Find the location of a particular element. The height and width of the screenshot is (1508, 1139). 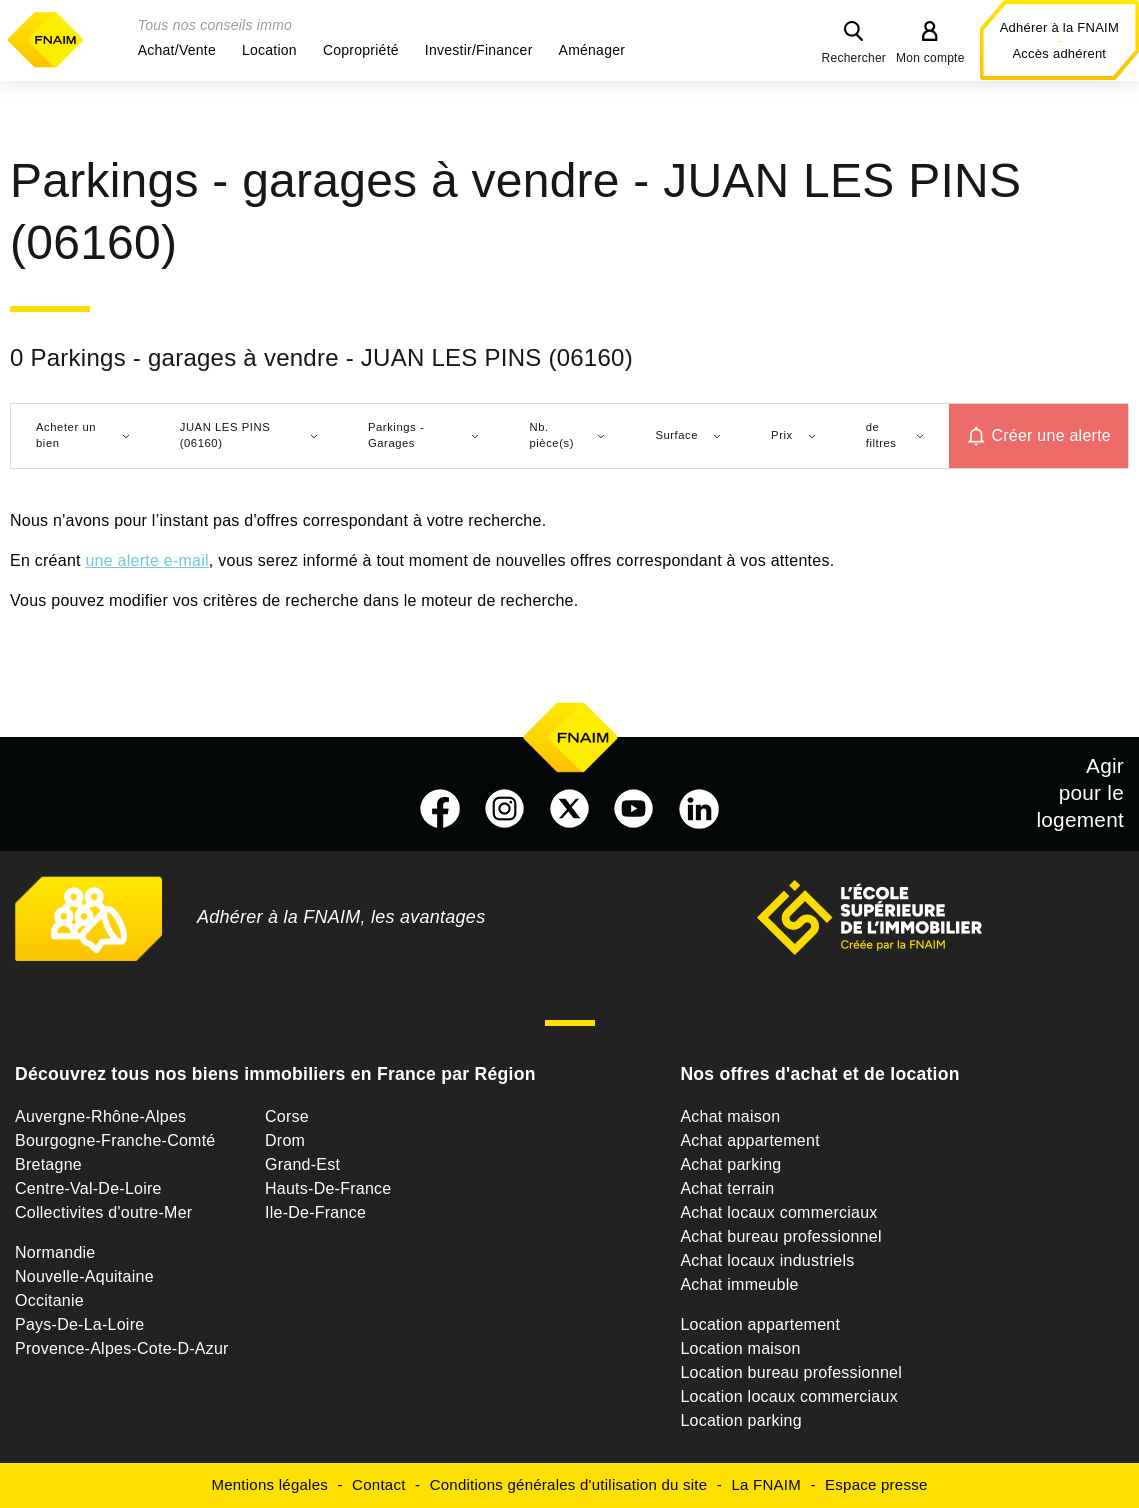

Hauts-De-France is located at coordinates (328, 1188).